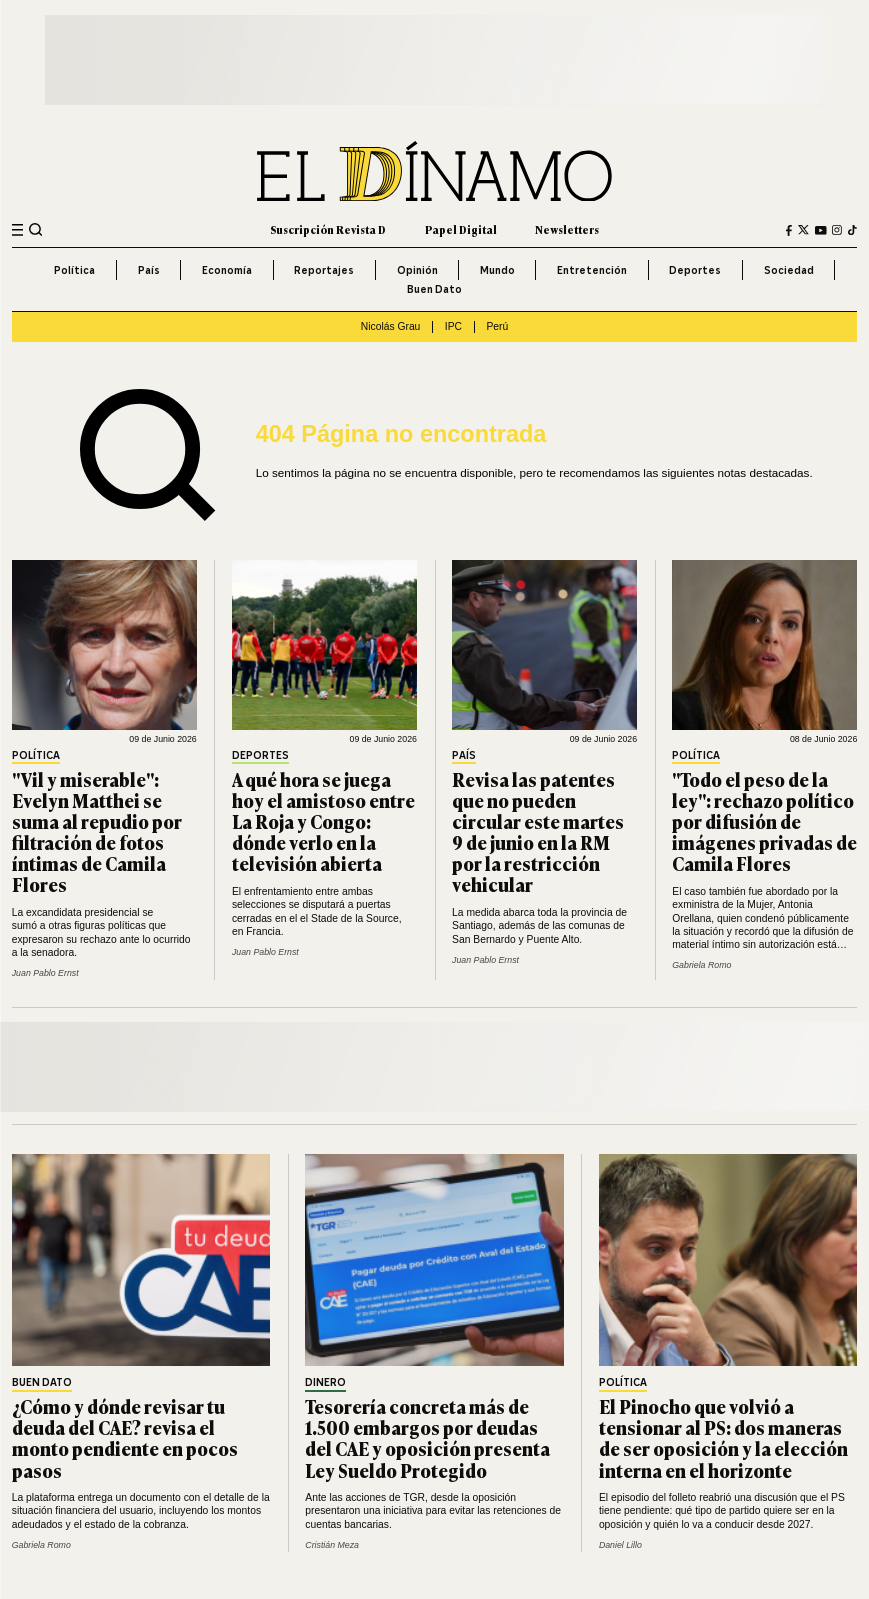 The image size is (869, 1599). I want to click on Juan Pablo Ernst, so click(45, 973).